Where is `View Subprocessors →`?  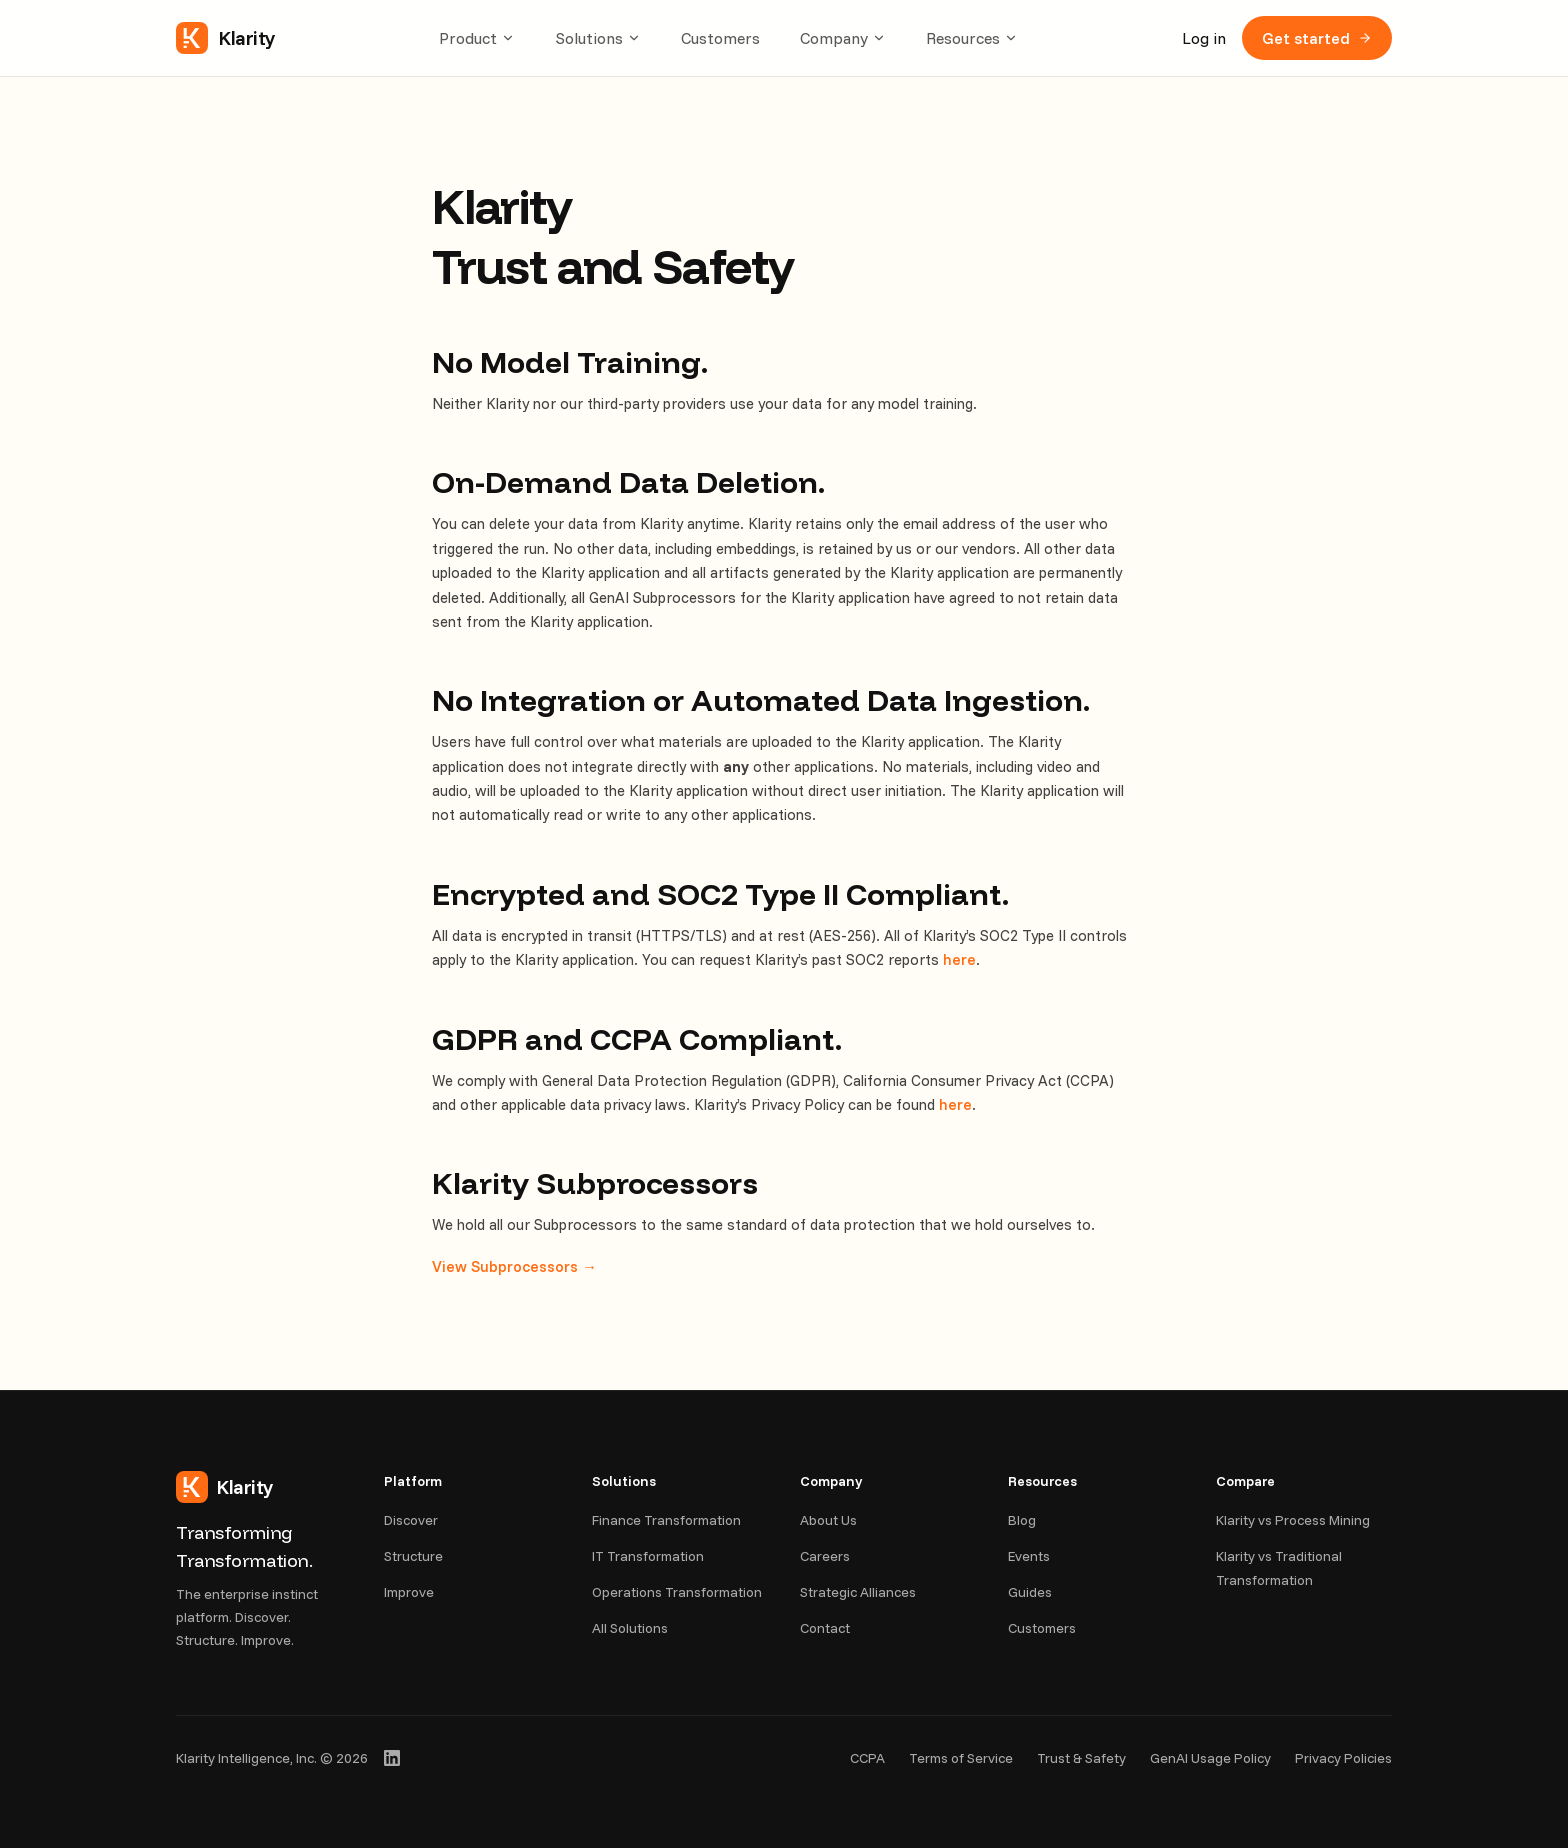 View Subprocessors → is located at coordinates (514, 1266).